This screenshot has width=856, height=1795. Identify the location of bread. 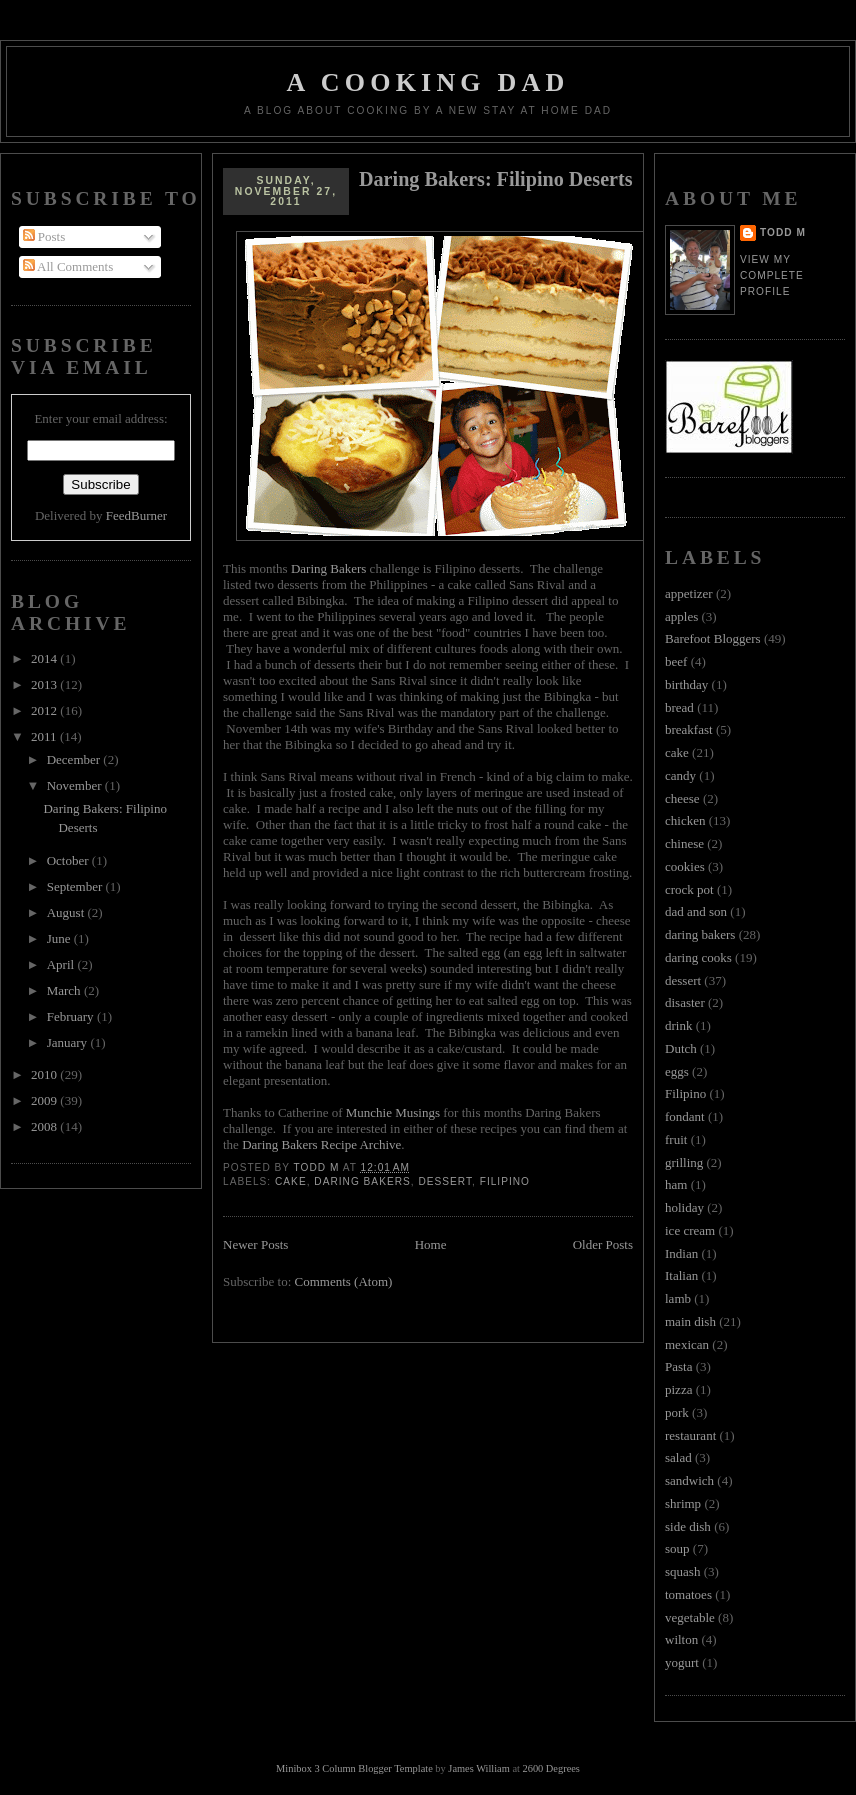
(679, 707).